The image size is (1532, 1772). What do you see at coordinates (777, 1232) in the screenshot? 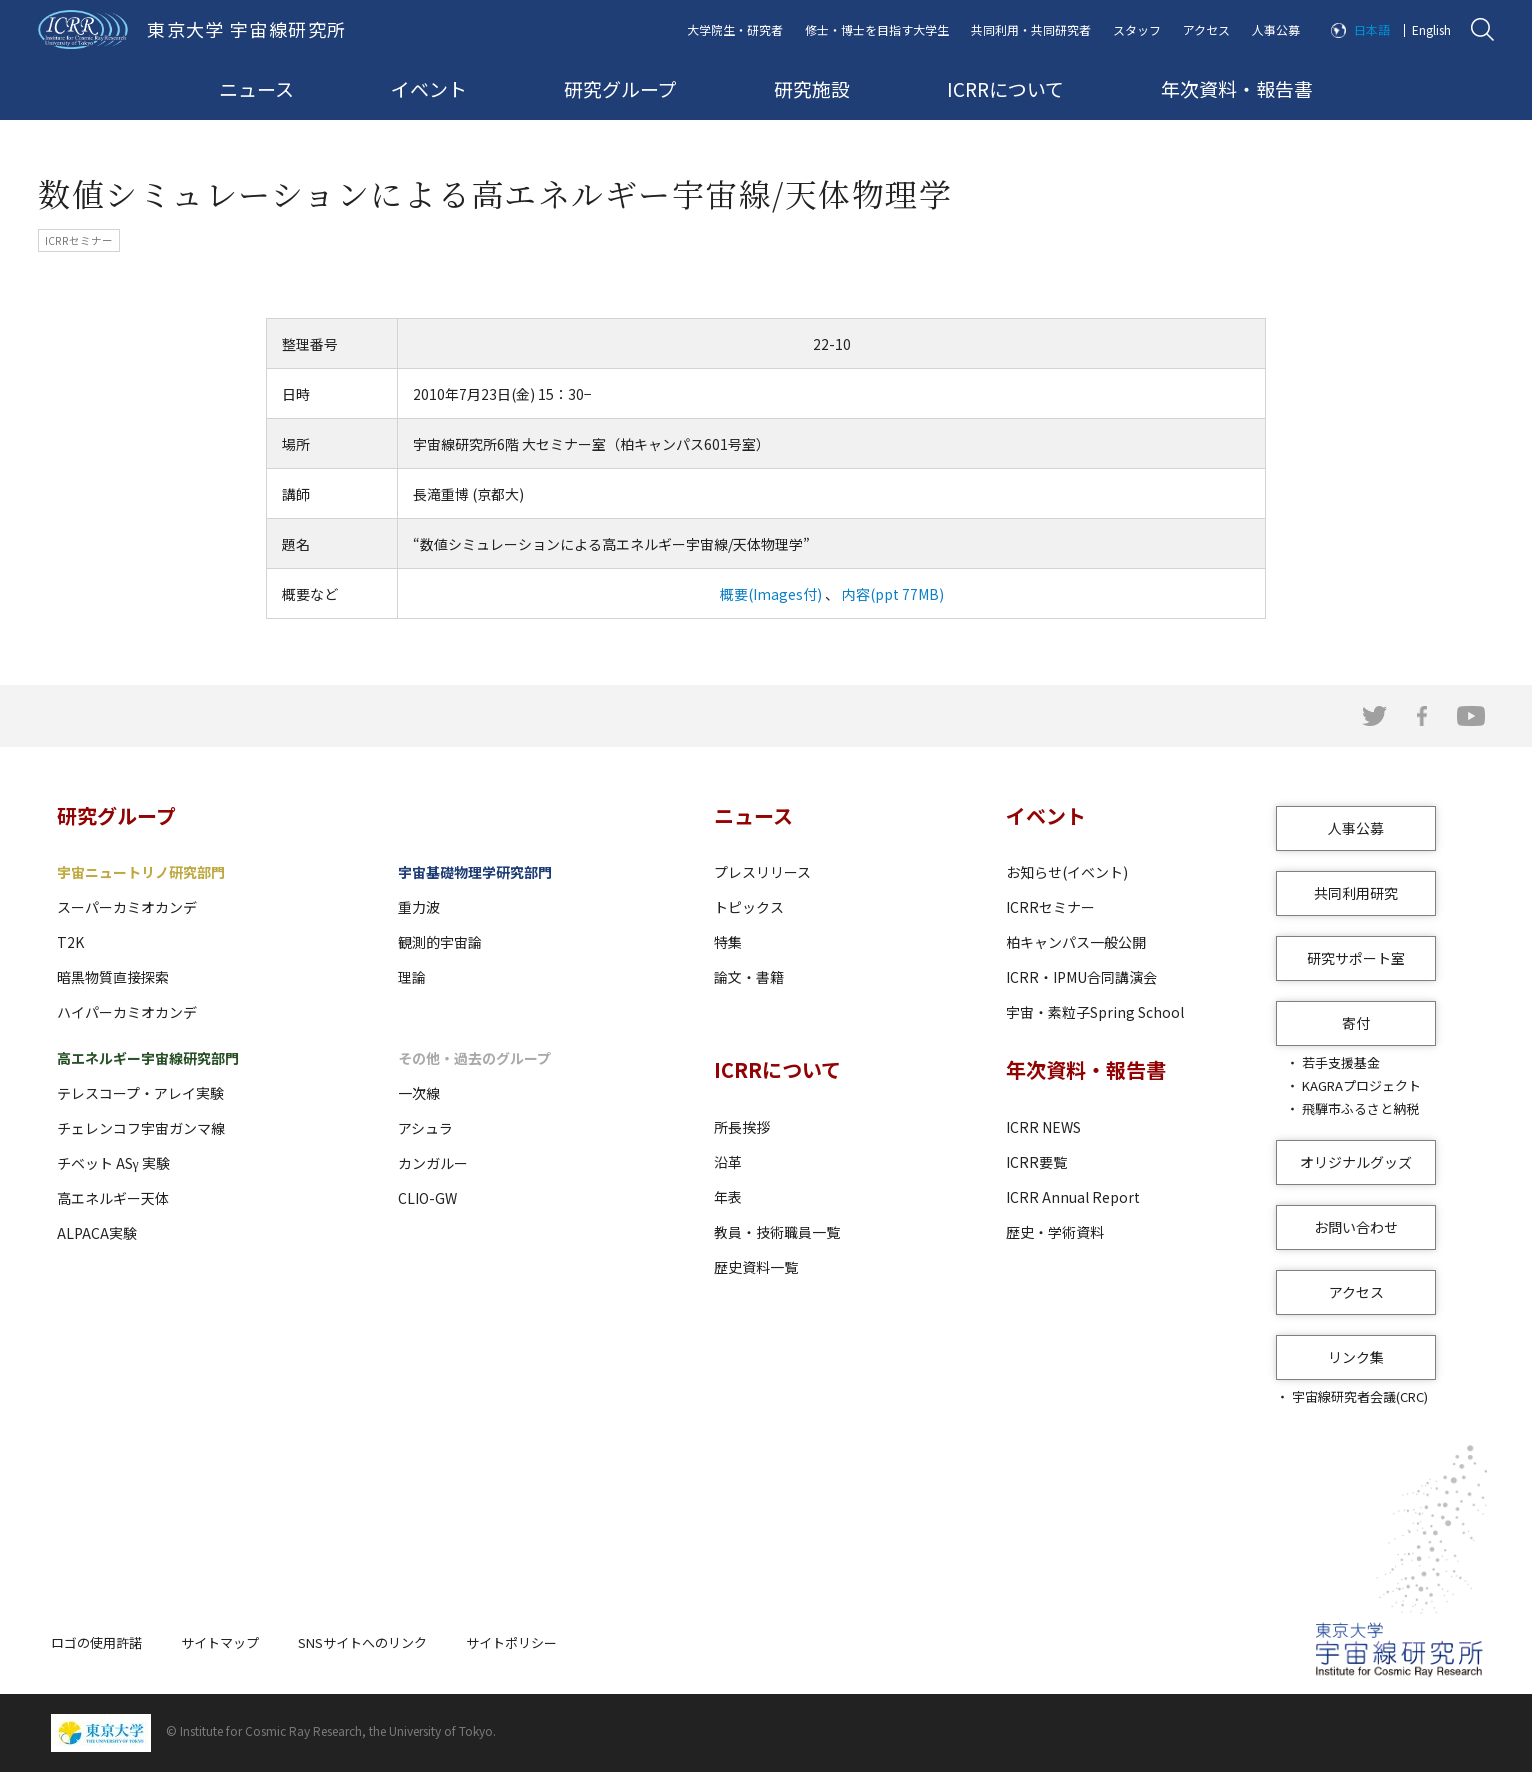
I see `教員・技術職員一覧` at bounding box center [777, 1232].